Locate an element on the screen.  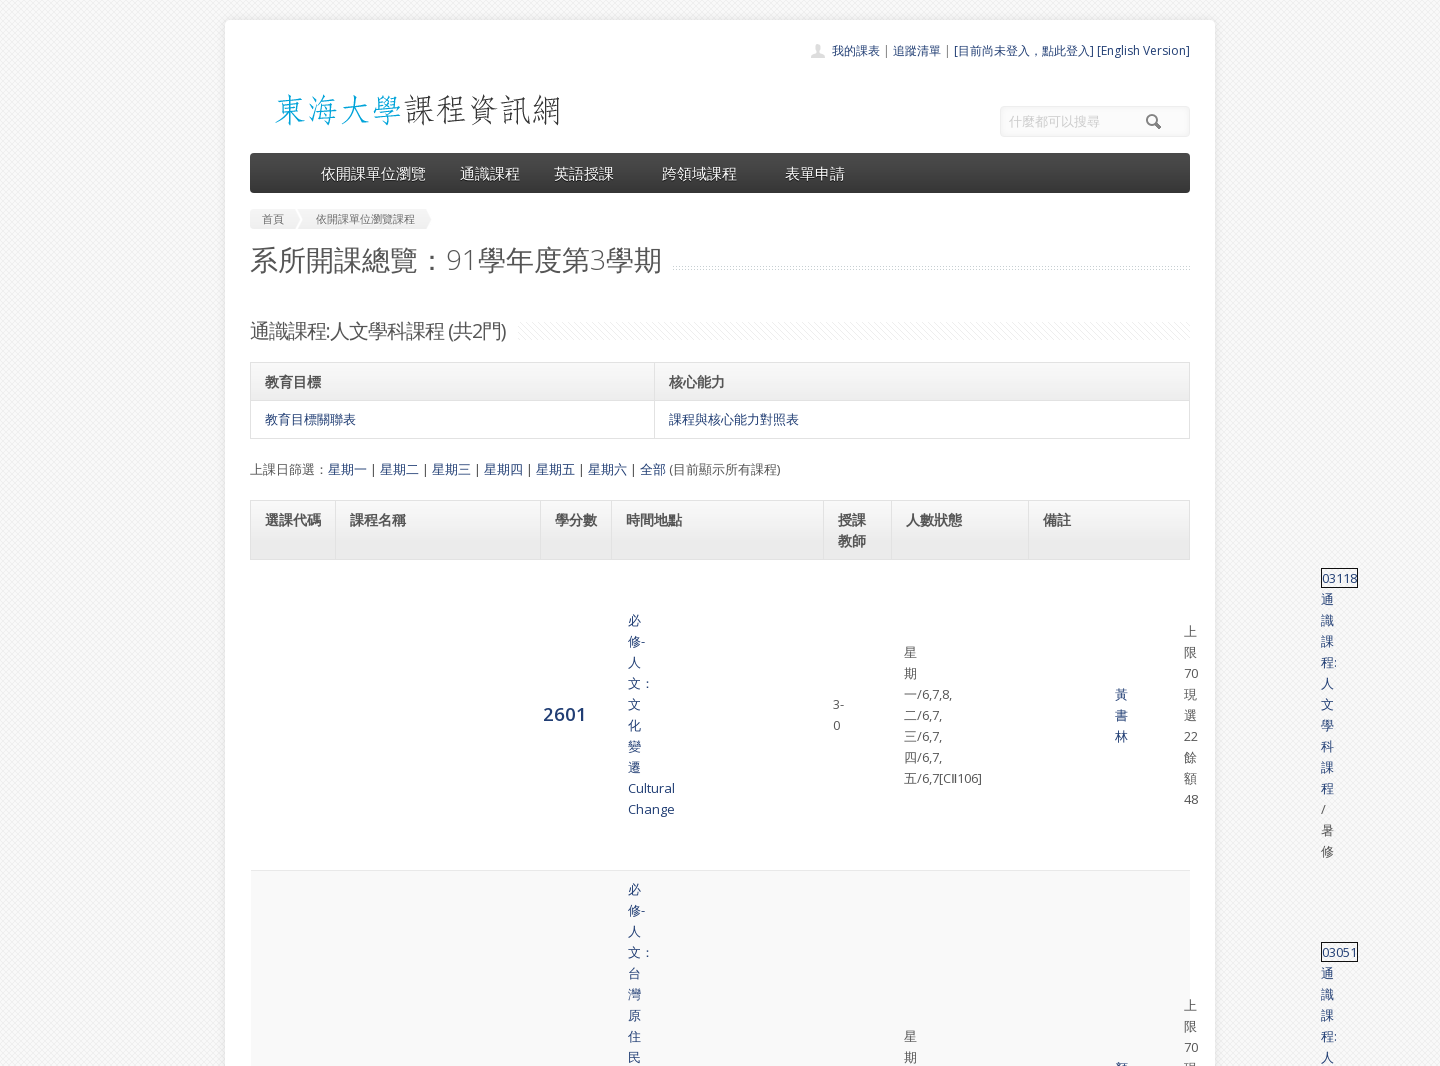
教育目標關聯表 is located at coordinates (310, 419).